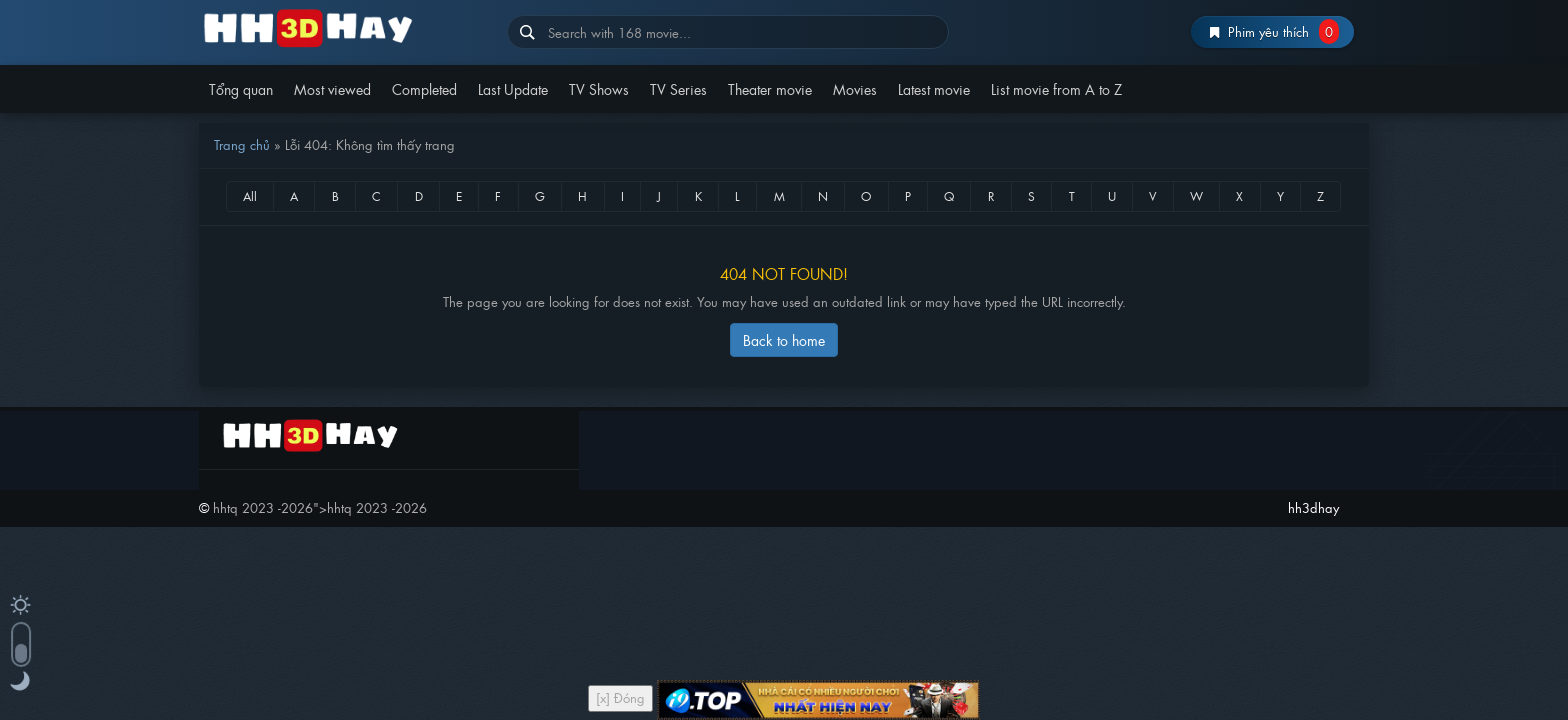 This screenshot has width=1568, height=720. What do you see at coordinates (855, 88) in the screenshot?
I see `Movies` at bounding box center [855, 88].